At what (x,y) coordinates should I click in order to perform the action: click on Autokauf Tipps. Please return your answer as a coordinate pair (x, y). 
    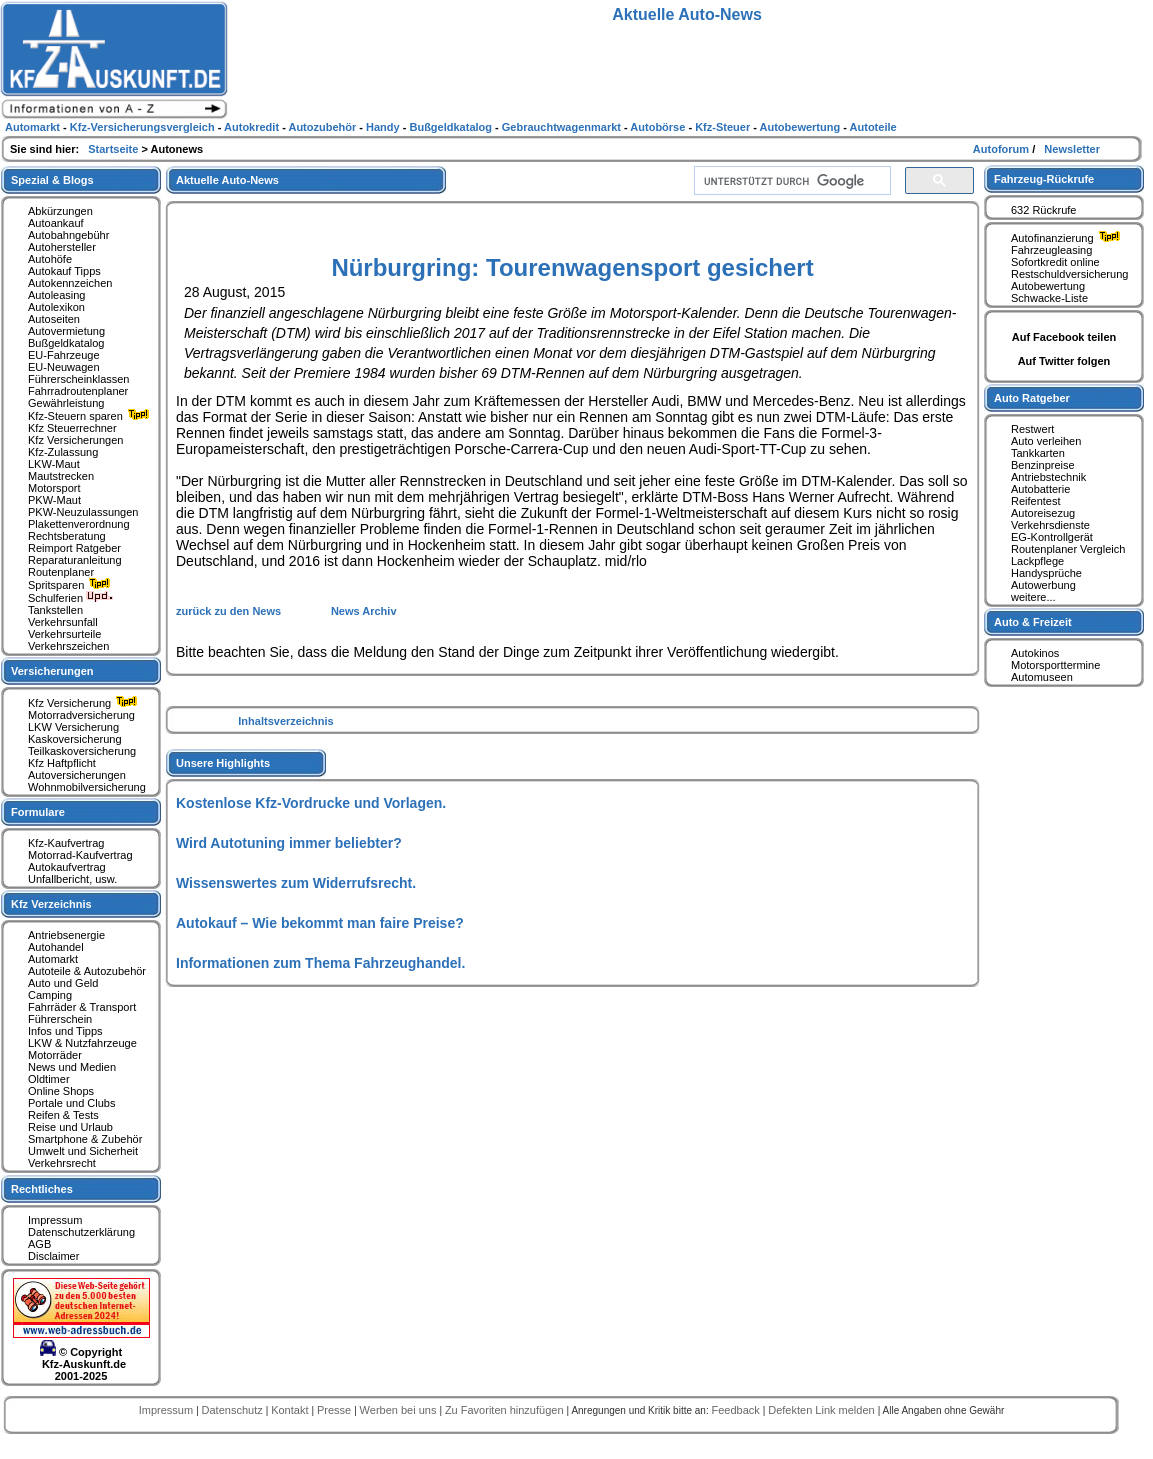
    Looking at the image, I should click on (64, 271).